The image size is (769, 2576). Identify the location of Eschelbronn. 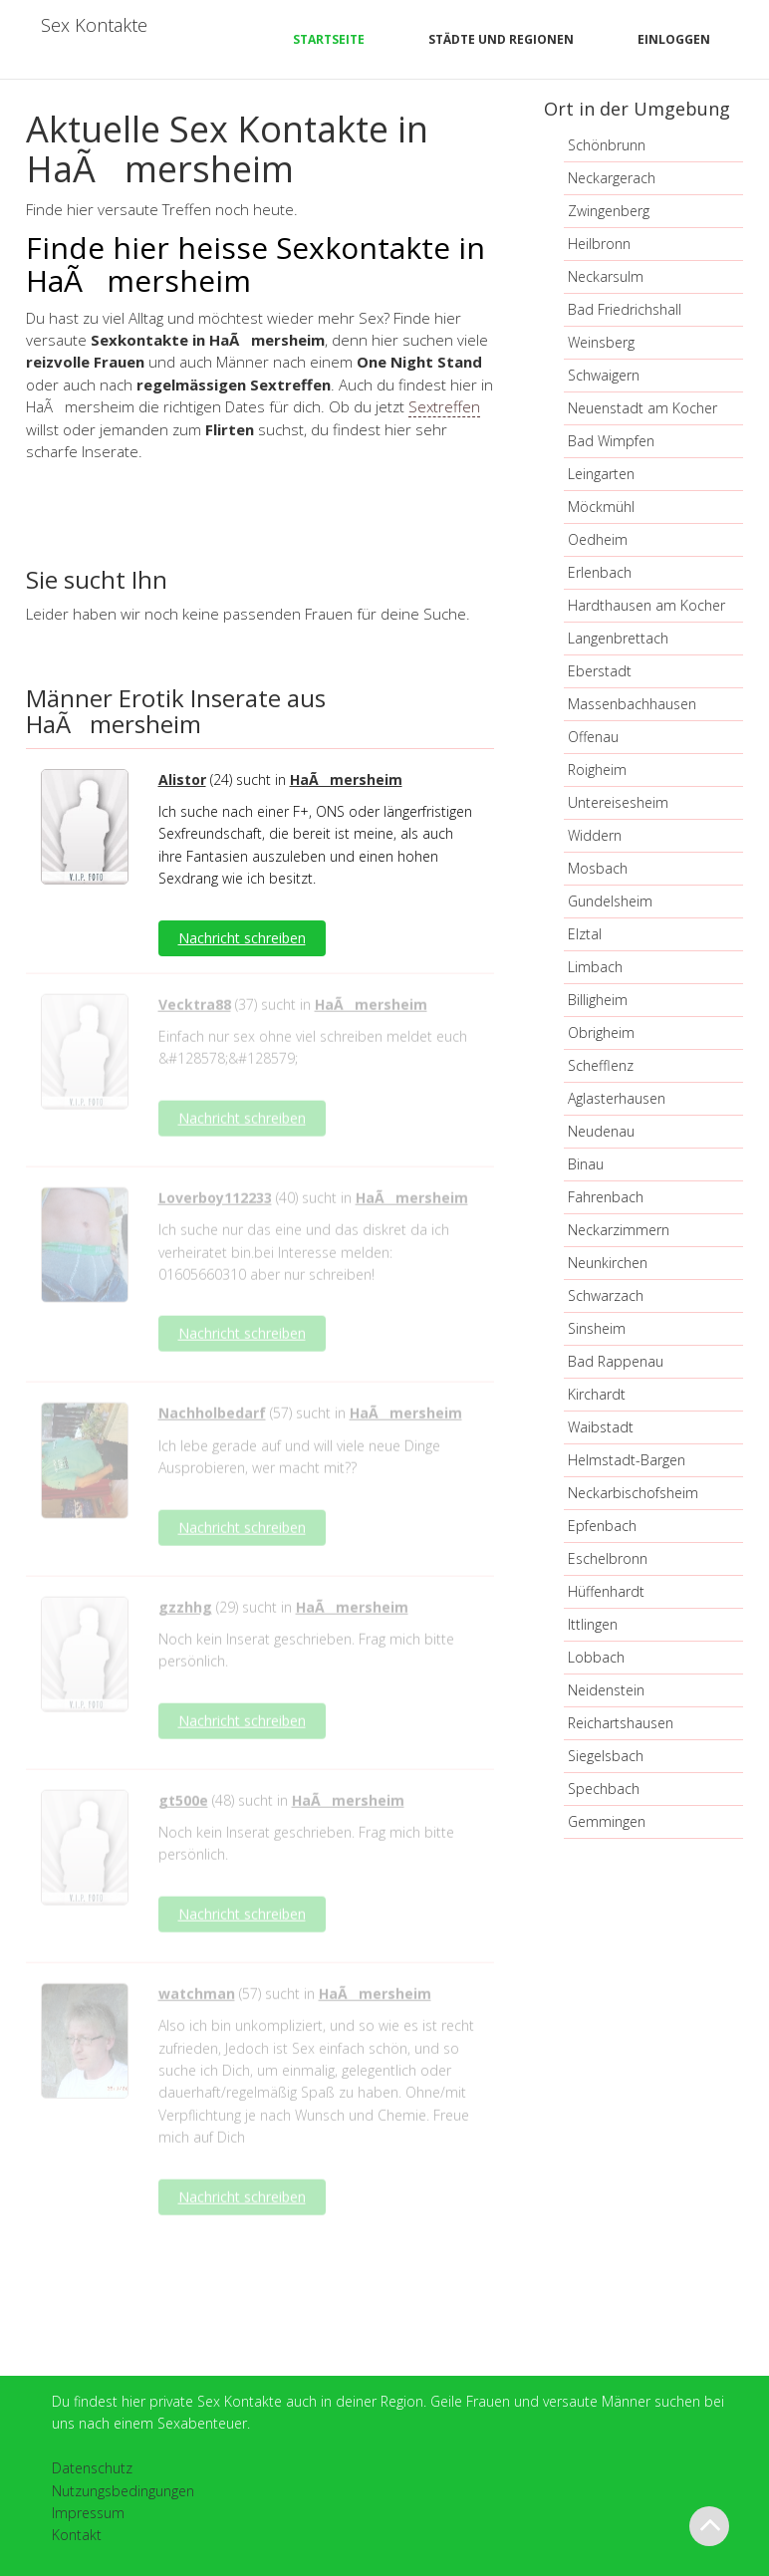
(607, 1558).